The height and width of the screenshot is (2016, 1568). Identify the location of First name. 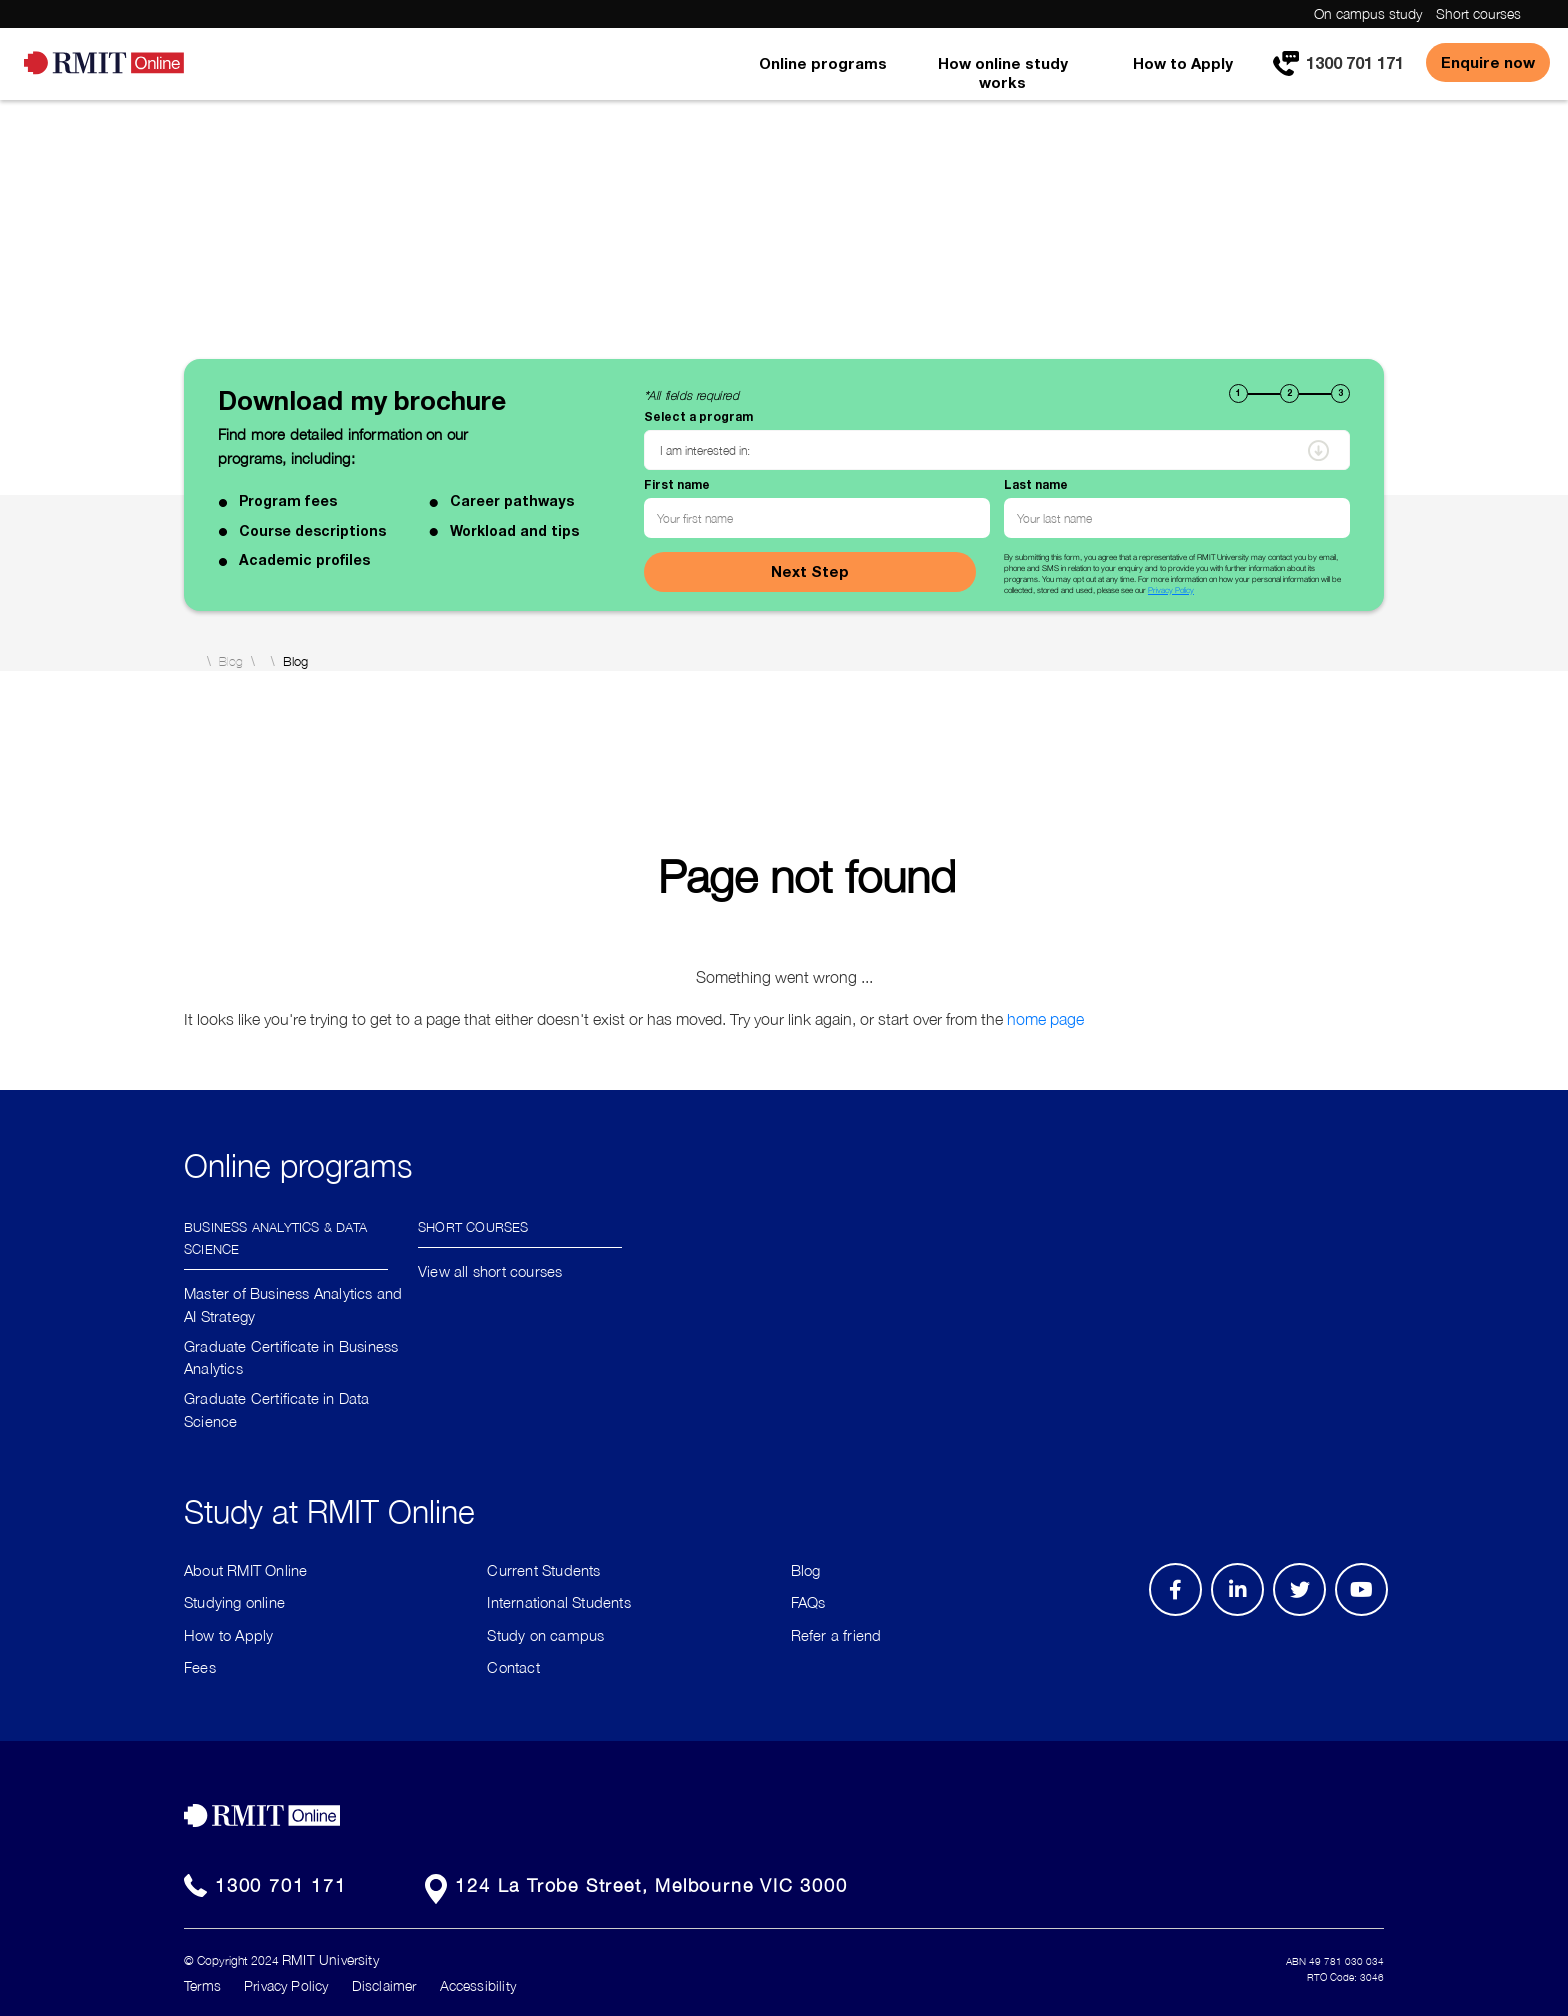
(677, 484).